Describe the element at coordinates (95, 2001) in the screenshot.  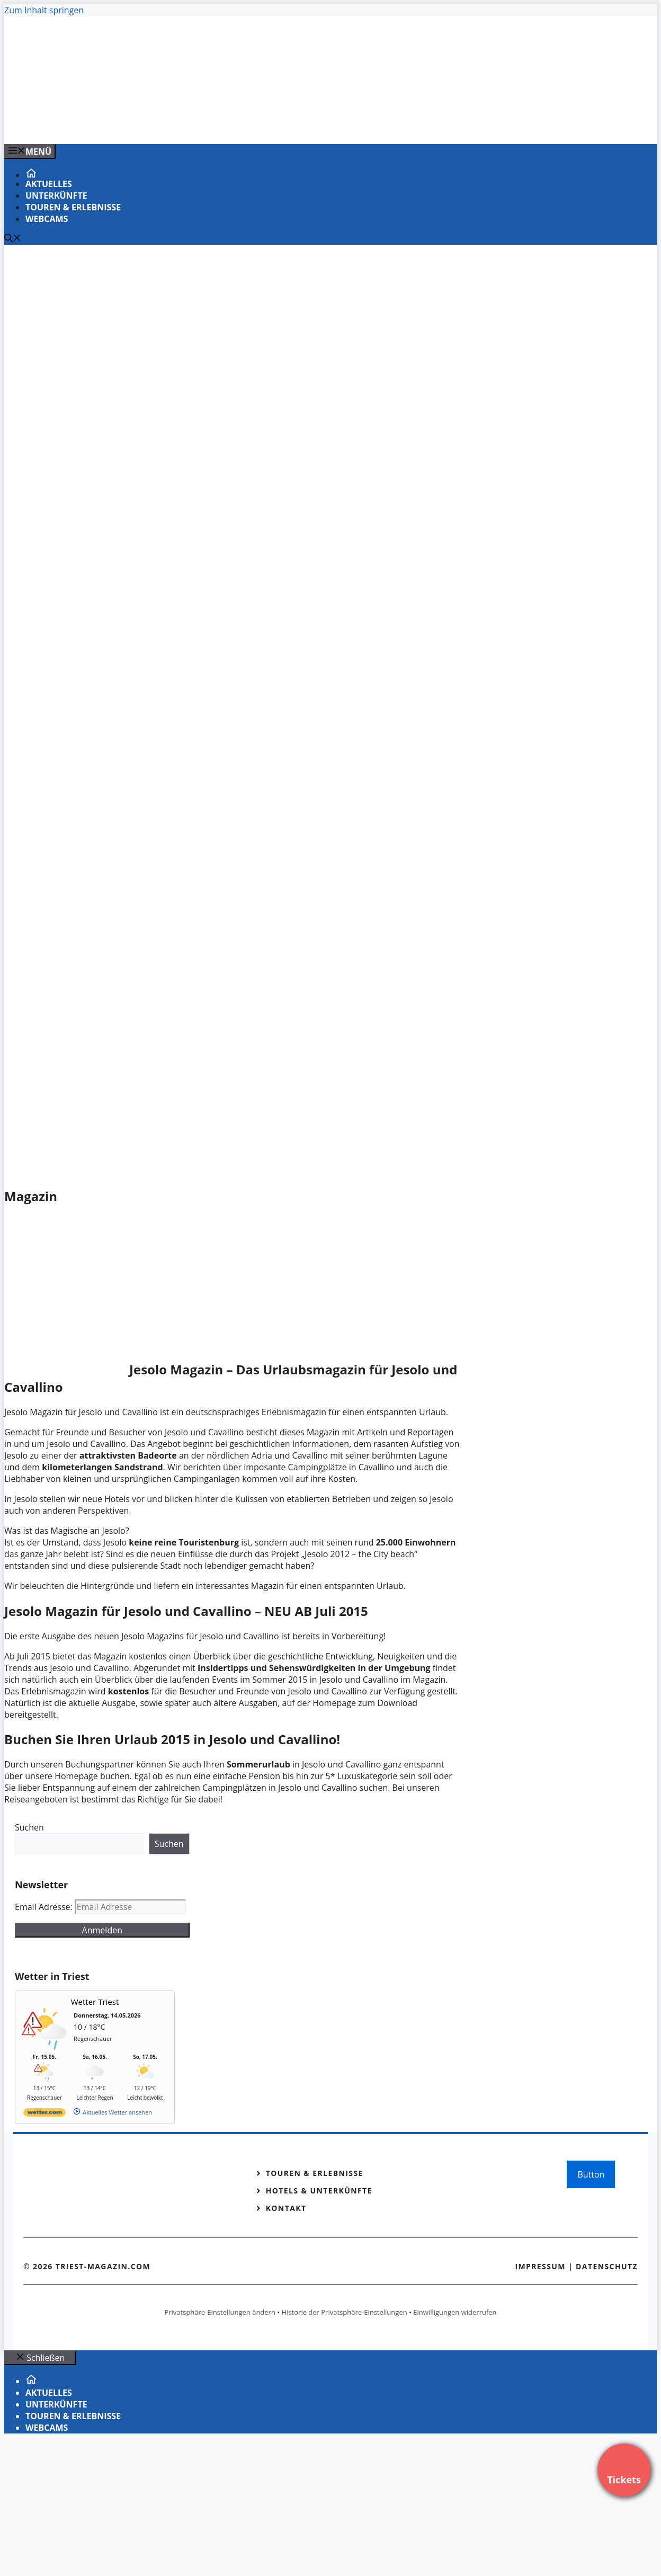
I see `Wetter Triest` at that location.